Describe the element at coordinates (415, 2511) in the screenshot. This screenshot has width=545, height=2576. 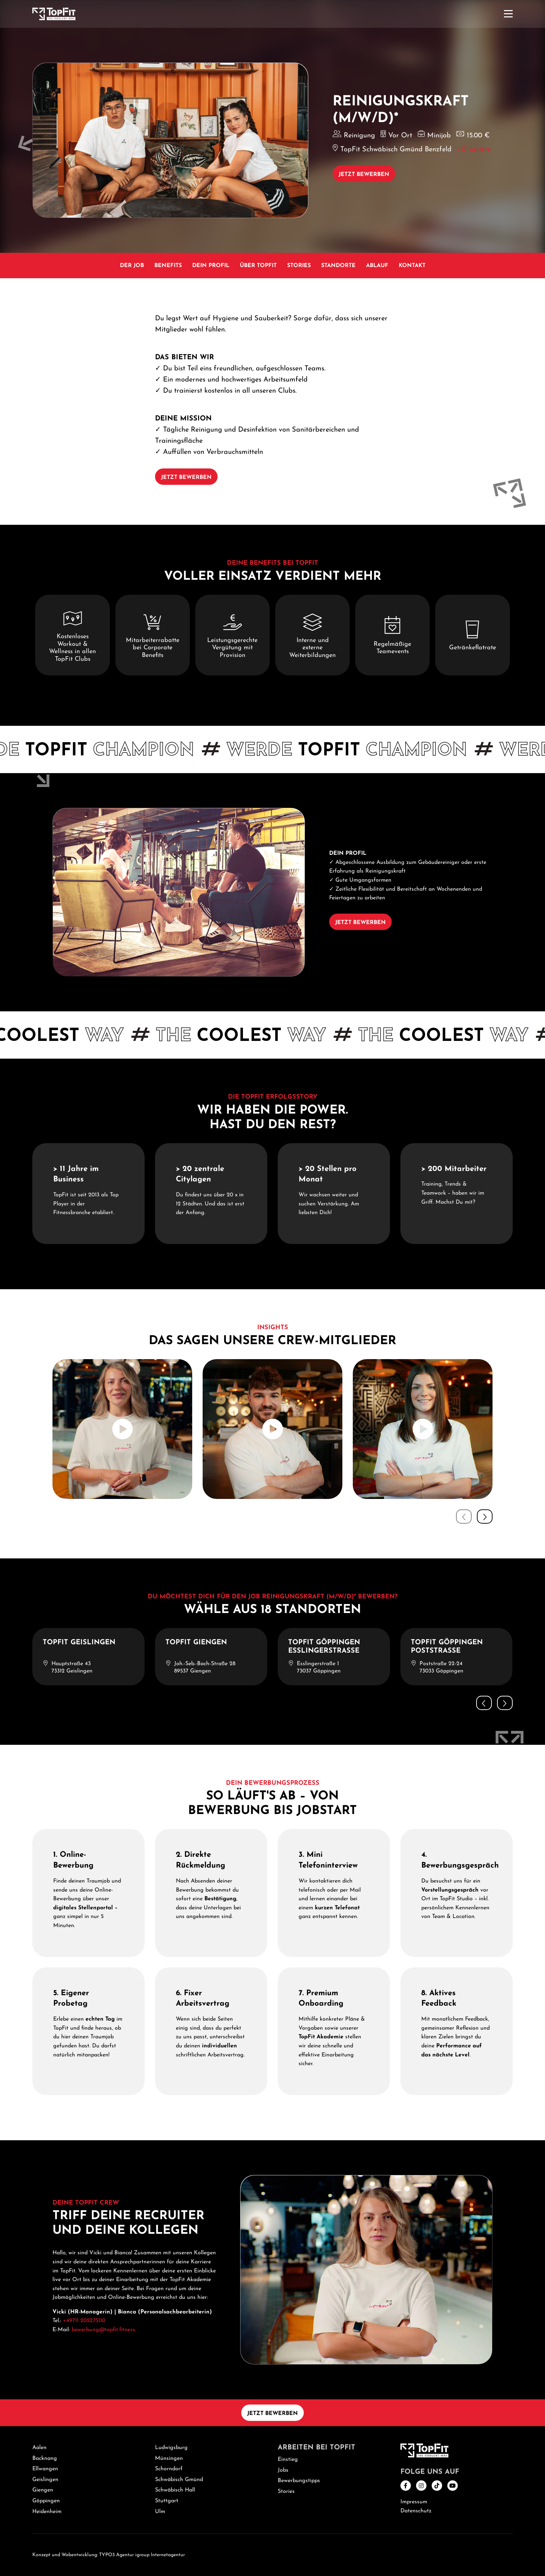
I see `Datenschutz` at that location.